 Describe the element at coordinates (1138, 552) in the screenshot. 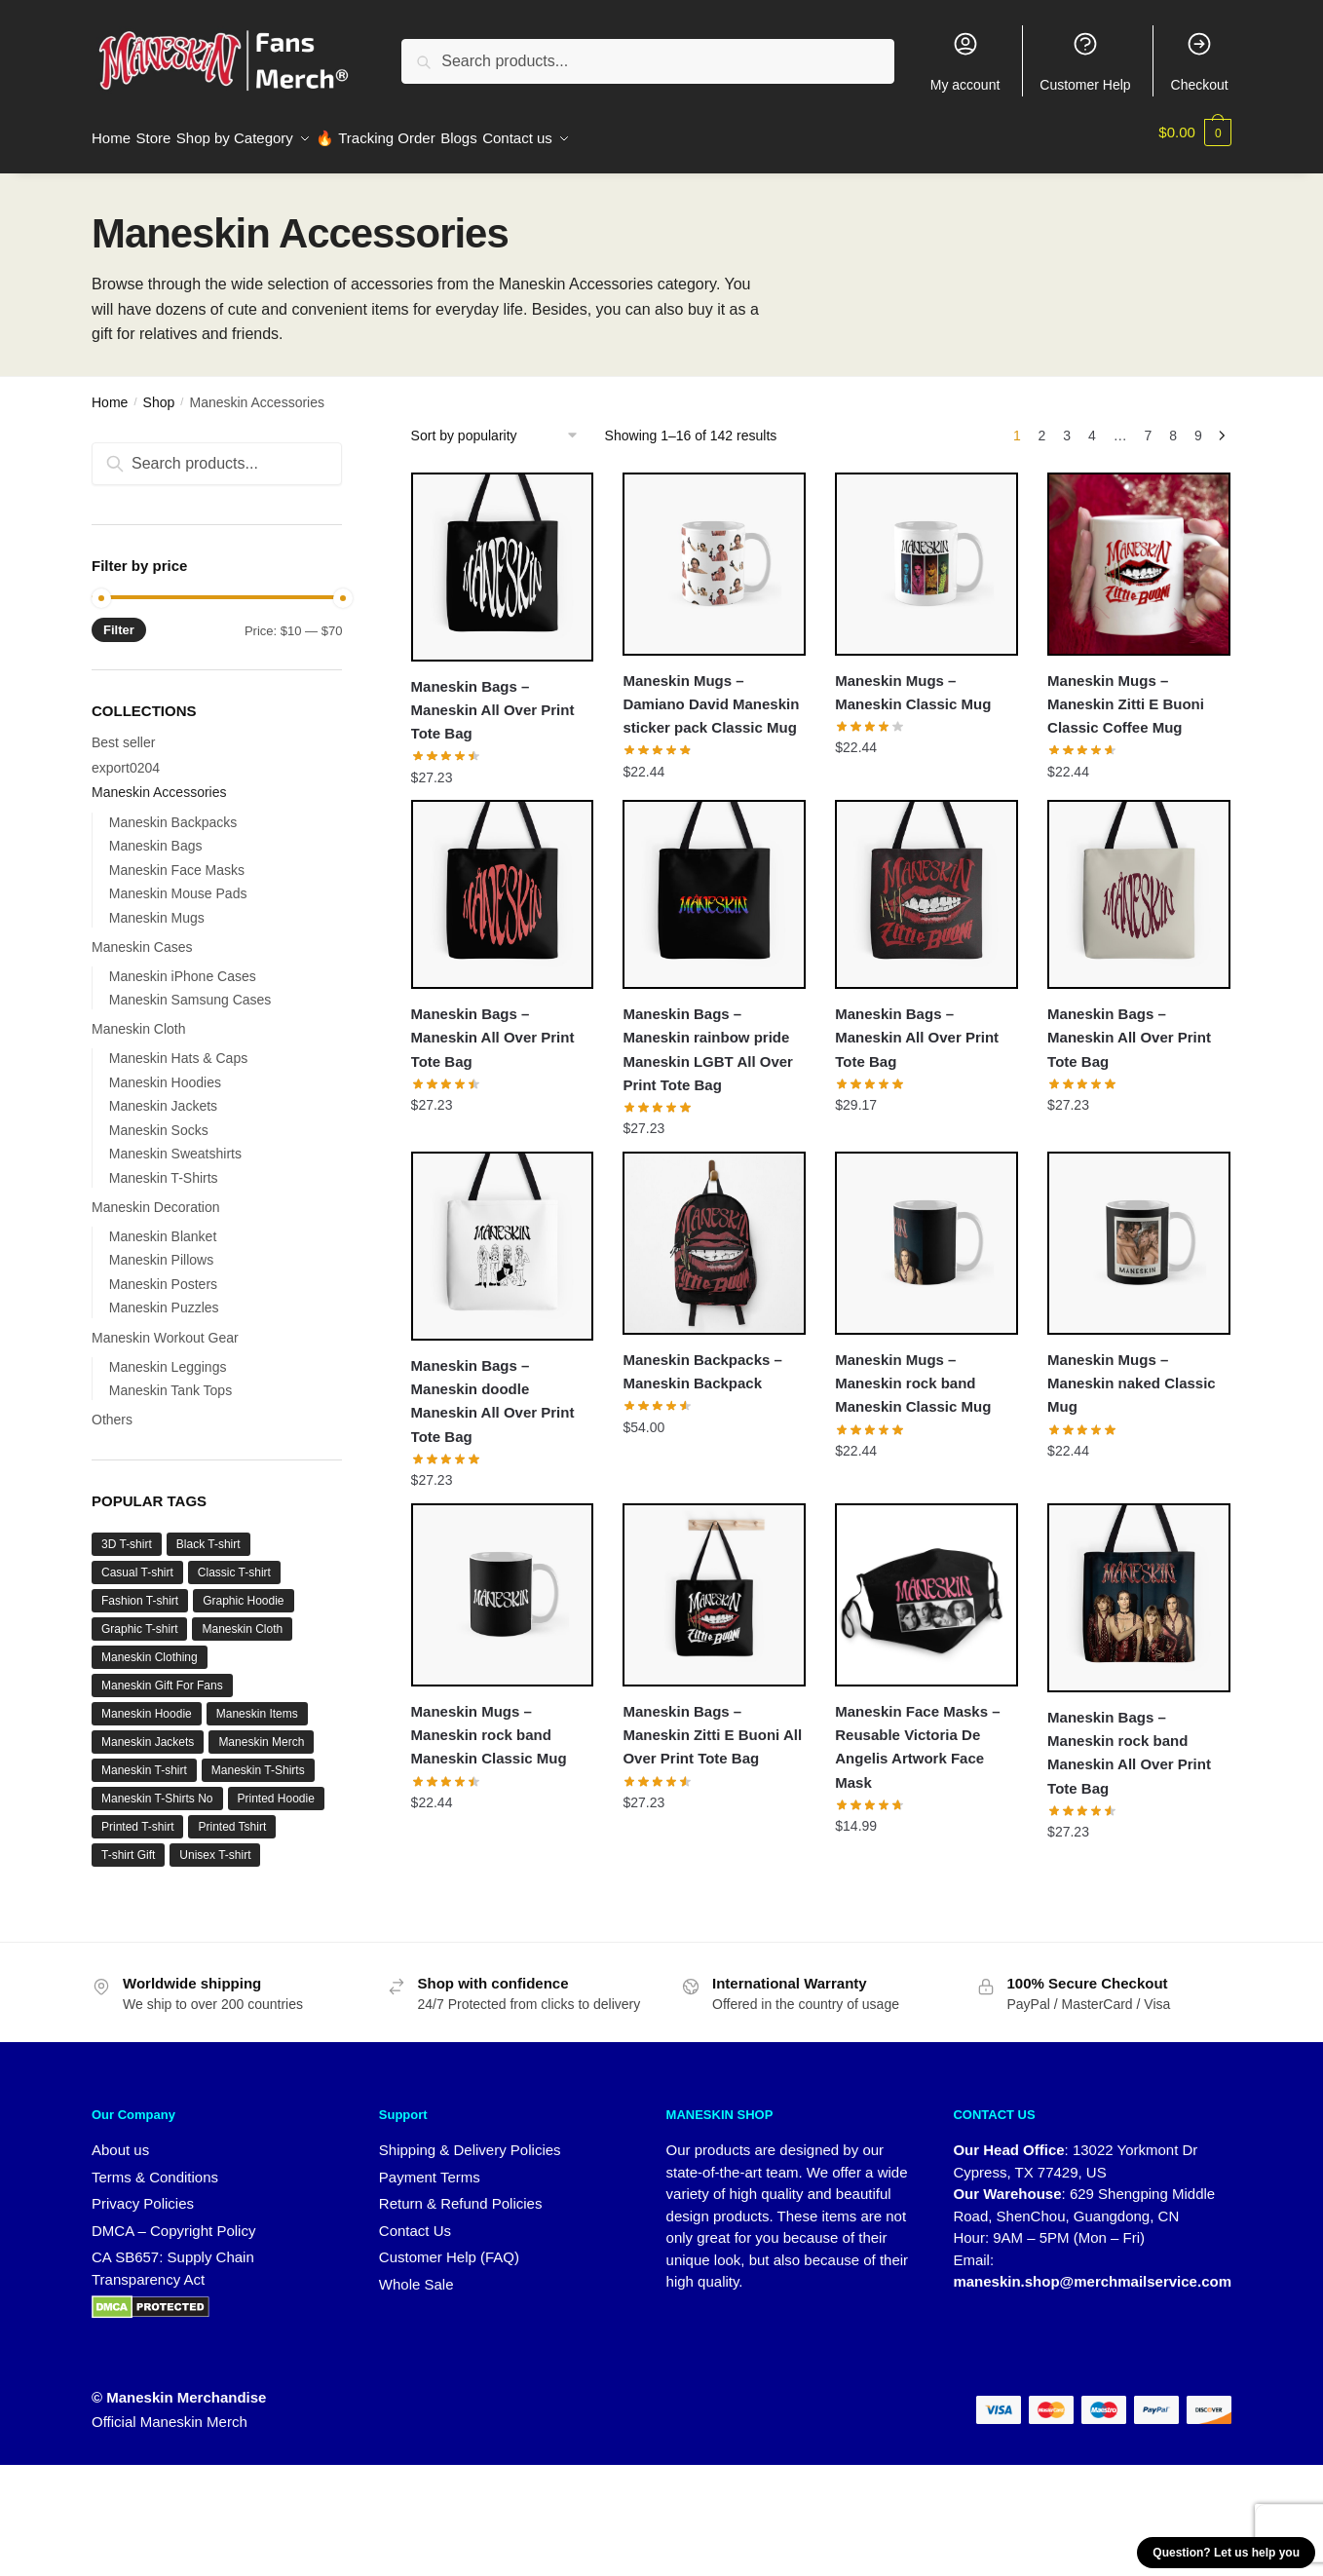

I see `[Maneskin Mugs – Maneskin Zitti E Buoni Classic Coffee Mug]` at that location.